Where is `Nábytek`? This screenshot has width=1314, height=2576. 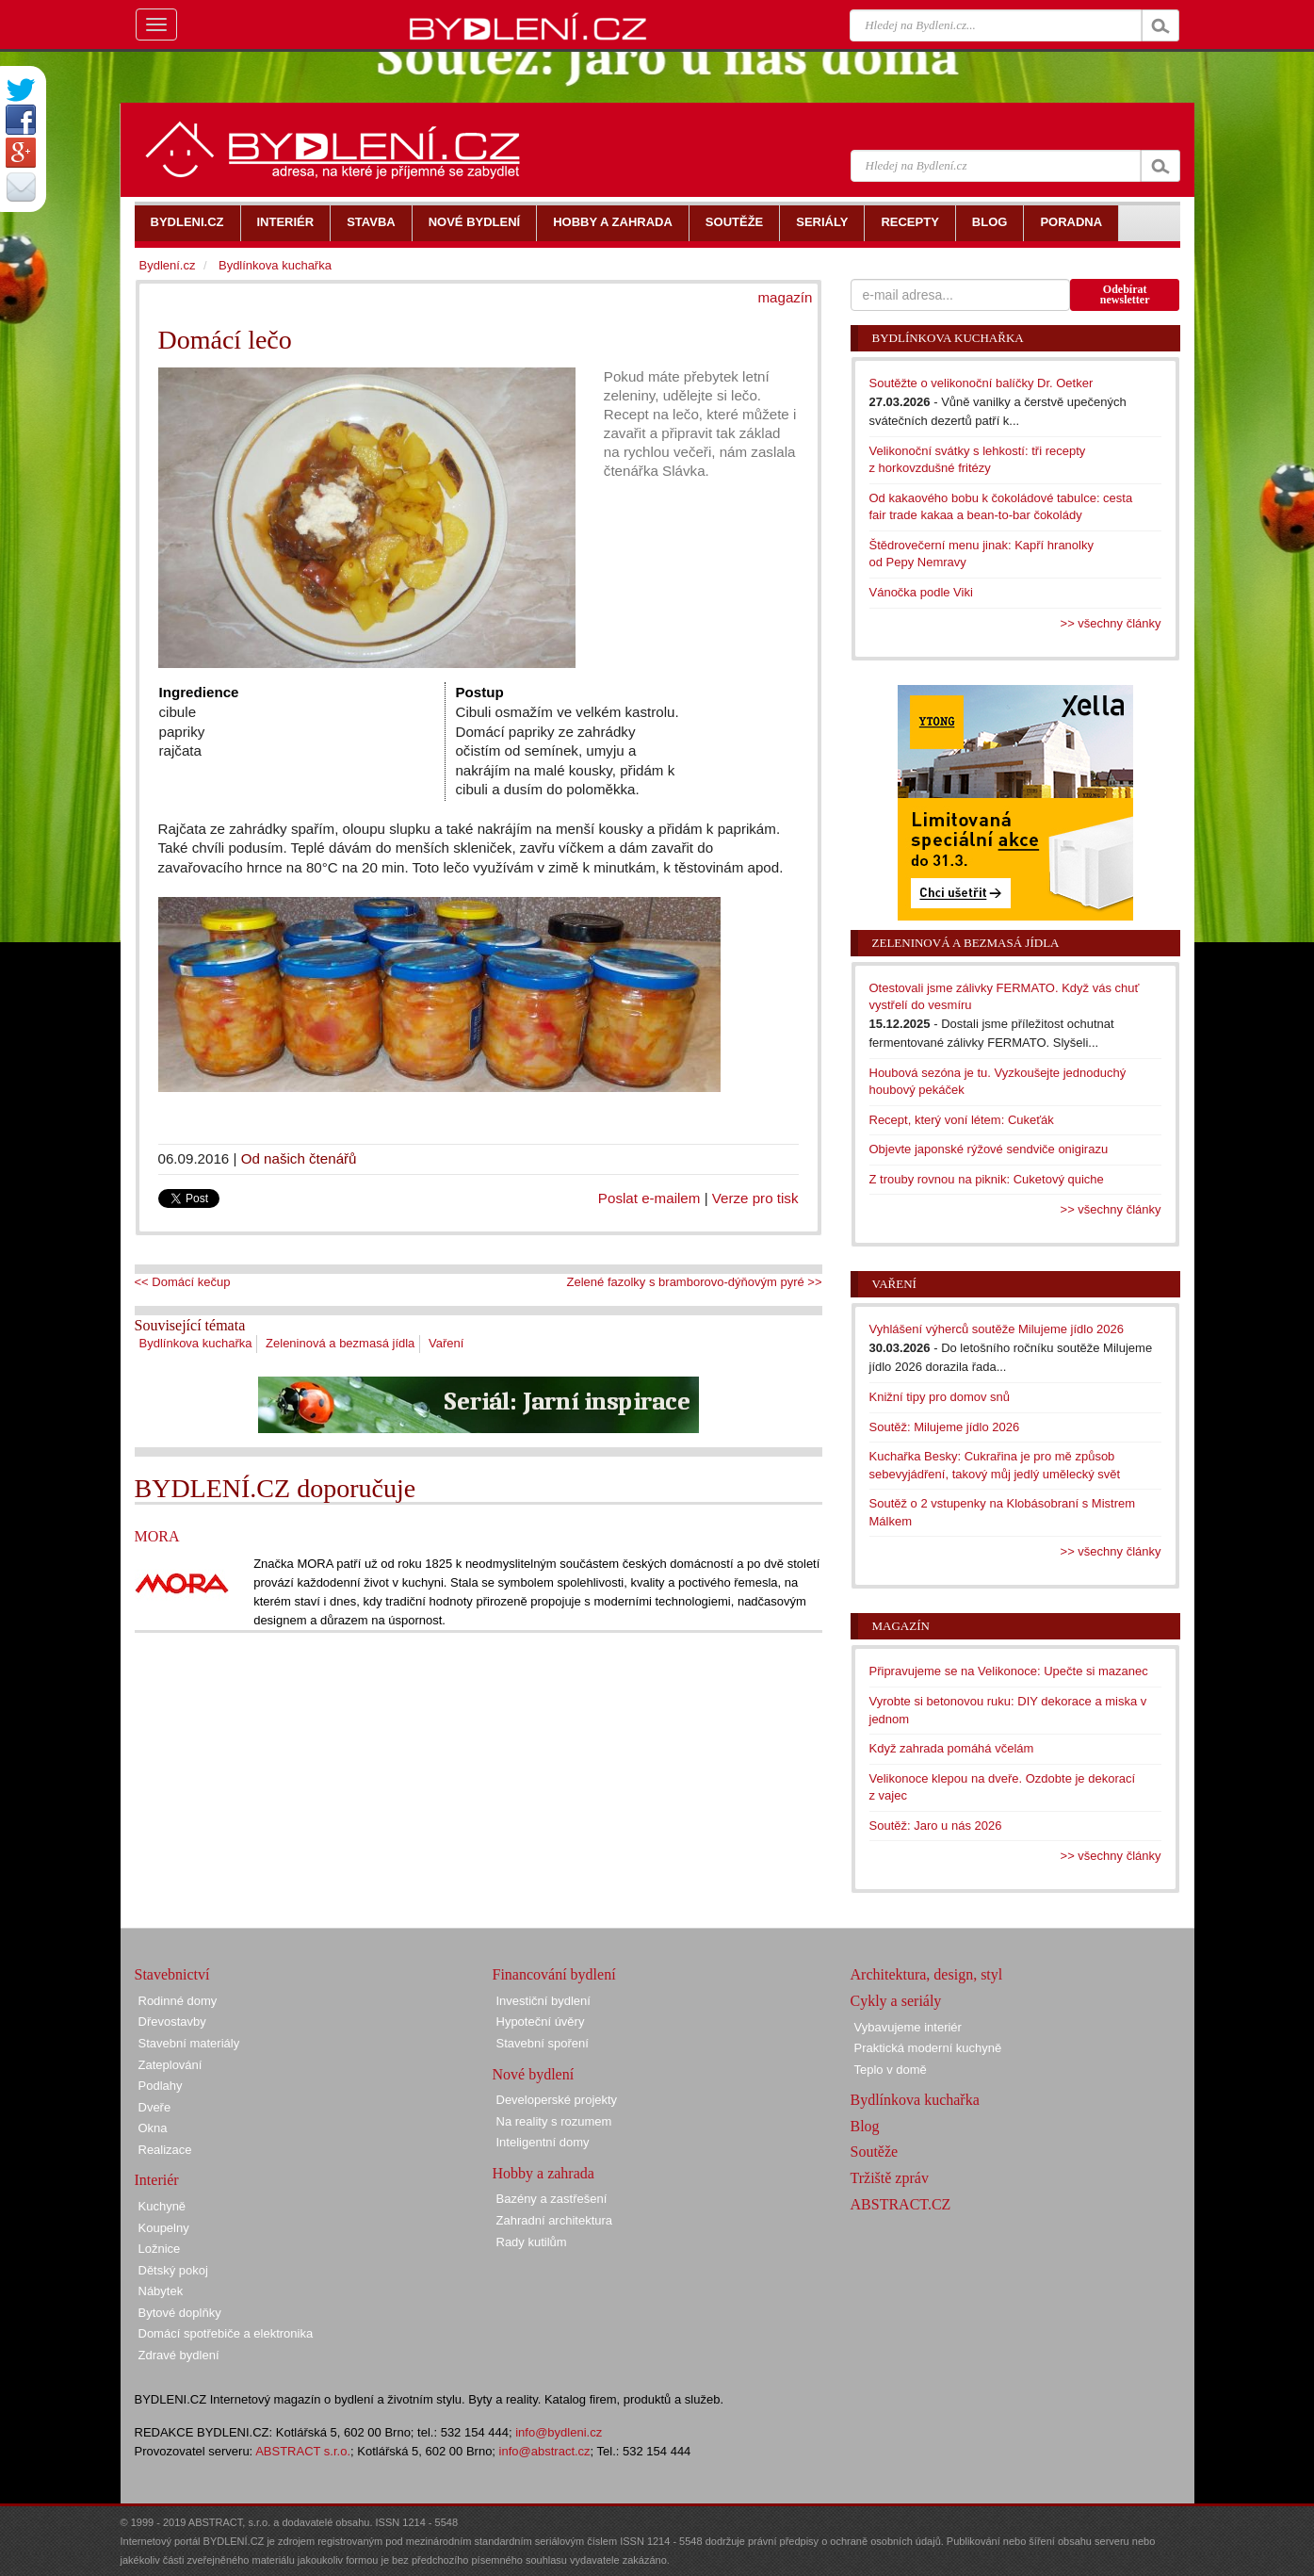 Nábytek is located at coordinates (161, 2291).